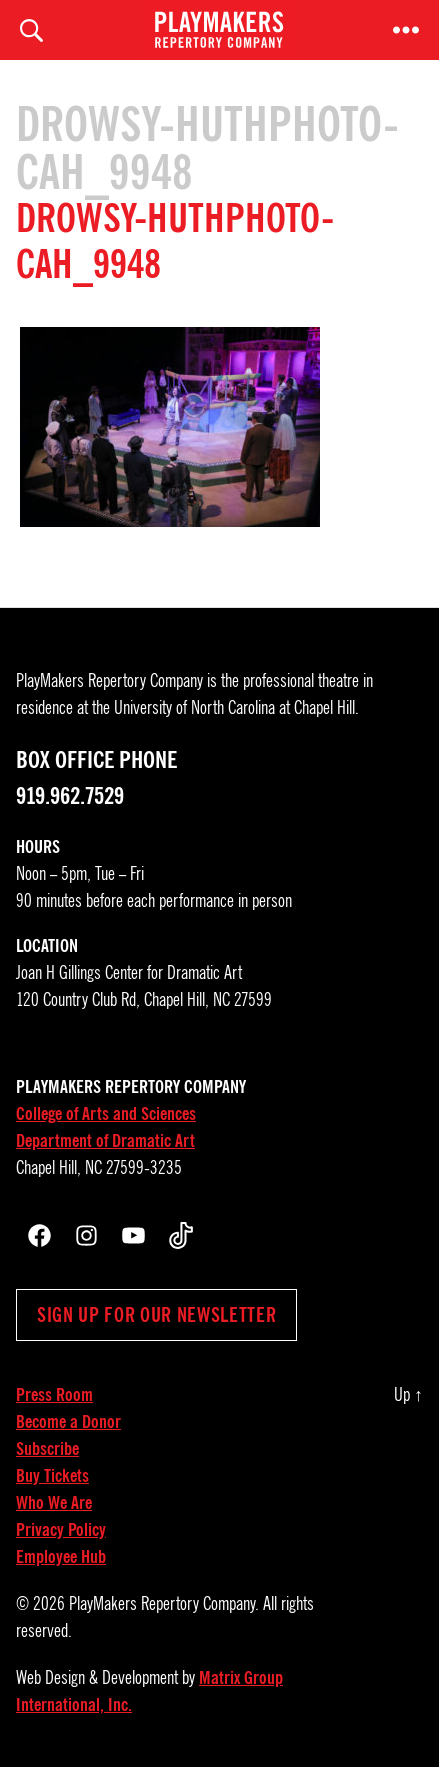 The width and height of the screenshot is (439, 1767). What do you see at coordinates (156, 1315) in the screenshot?
I see `Sign up for our newsletter` at bounding box center [156, 1315].